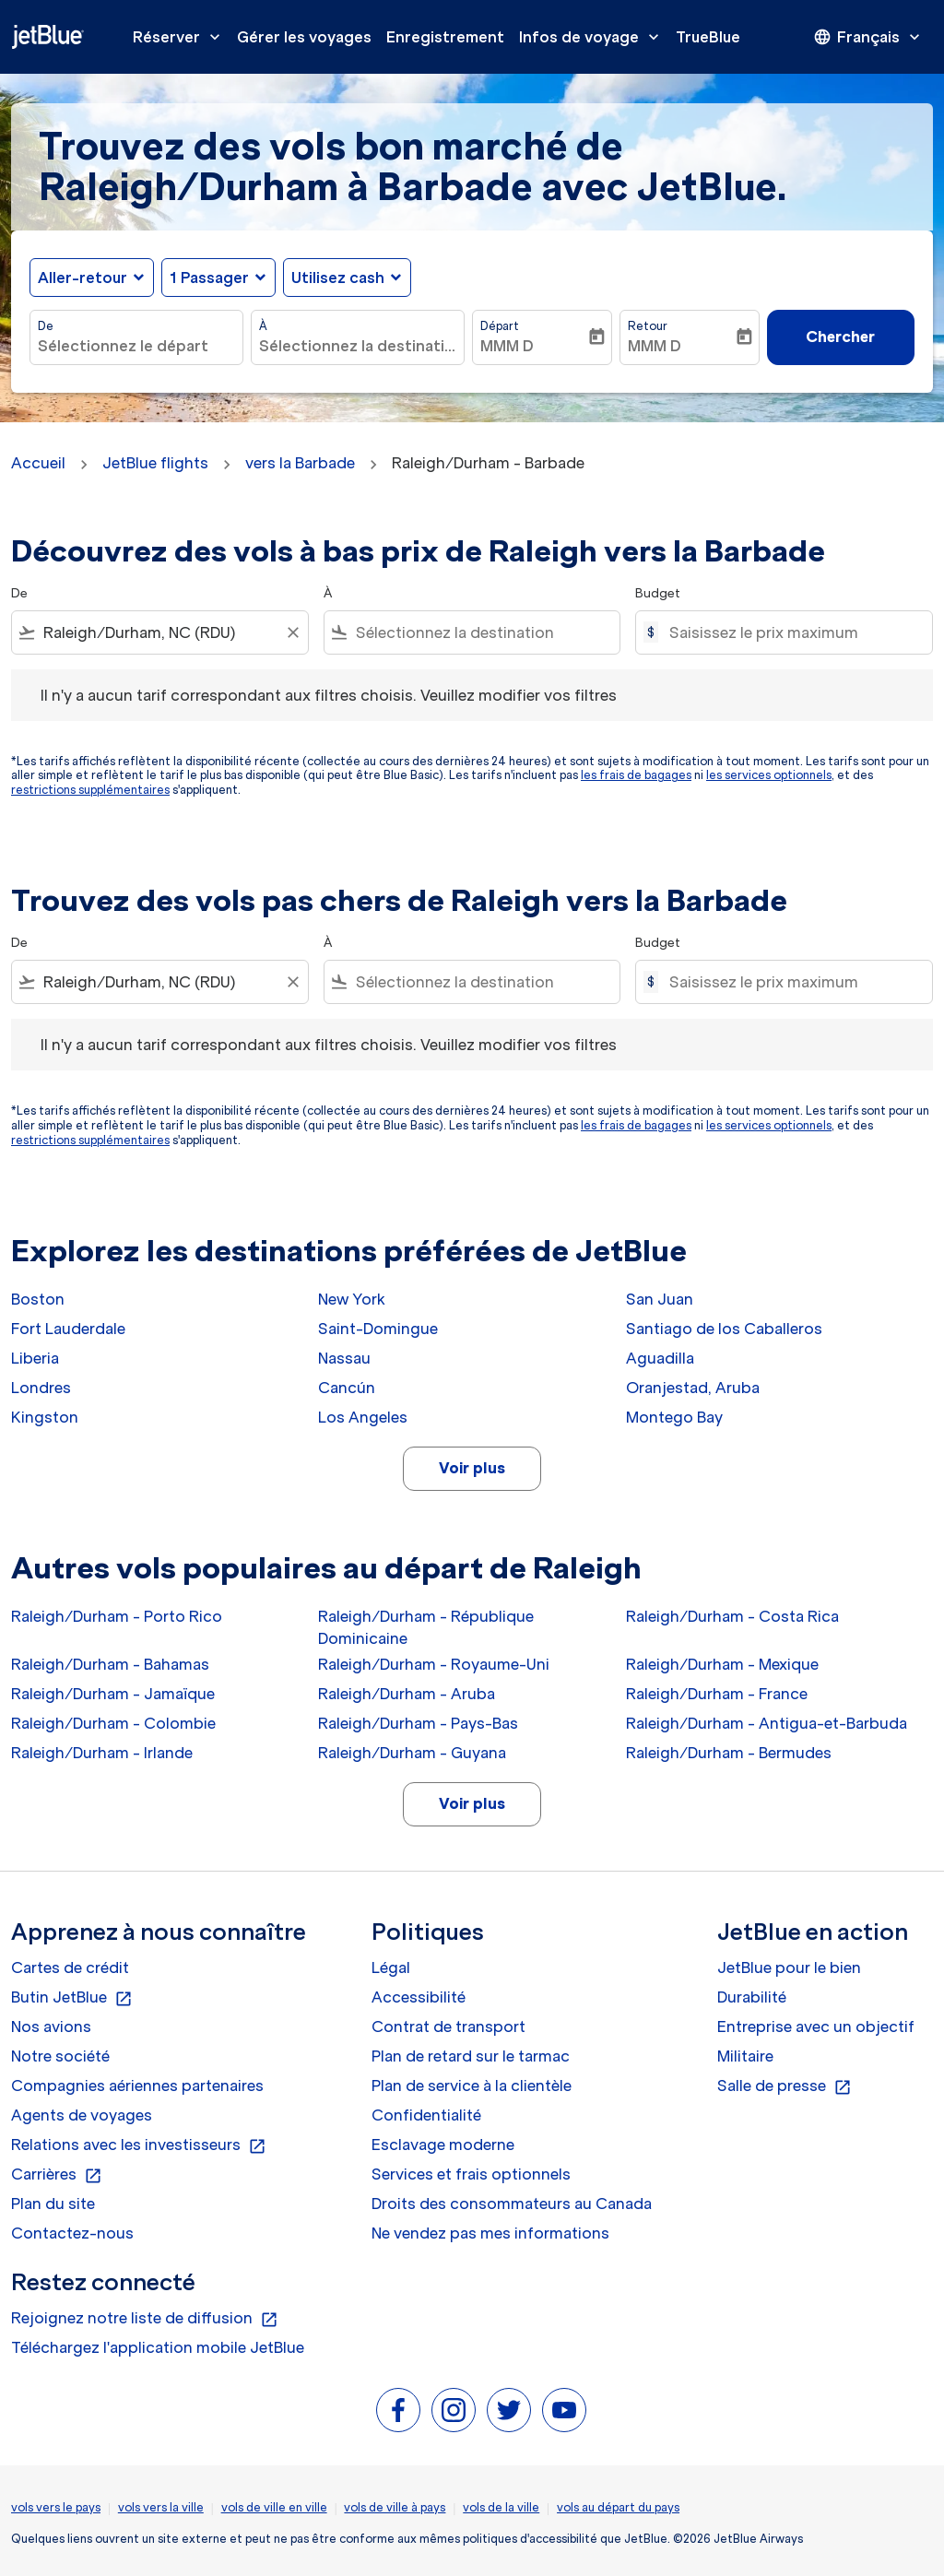 This screenshot has width=944, height=2576. I want to click on vers la Barbade, so click(300, 463).